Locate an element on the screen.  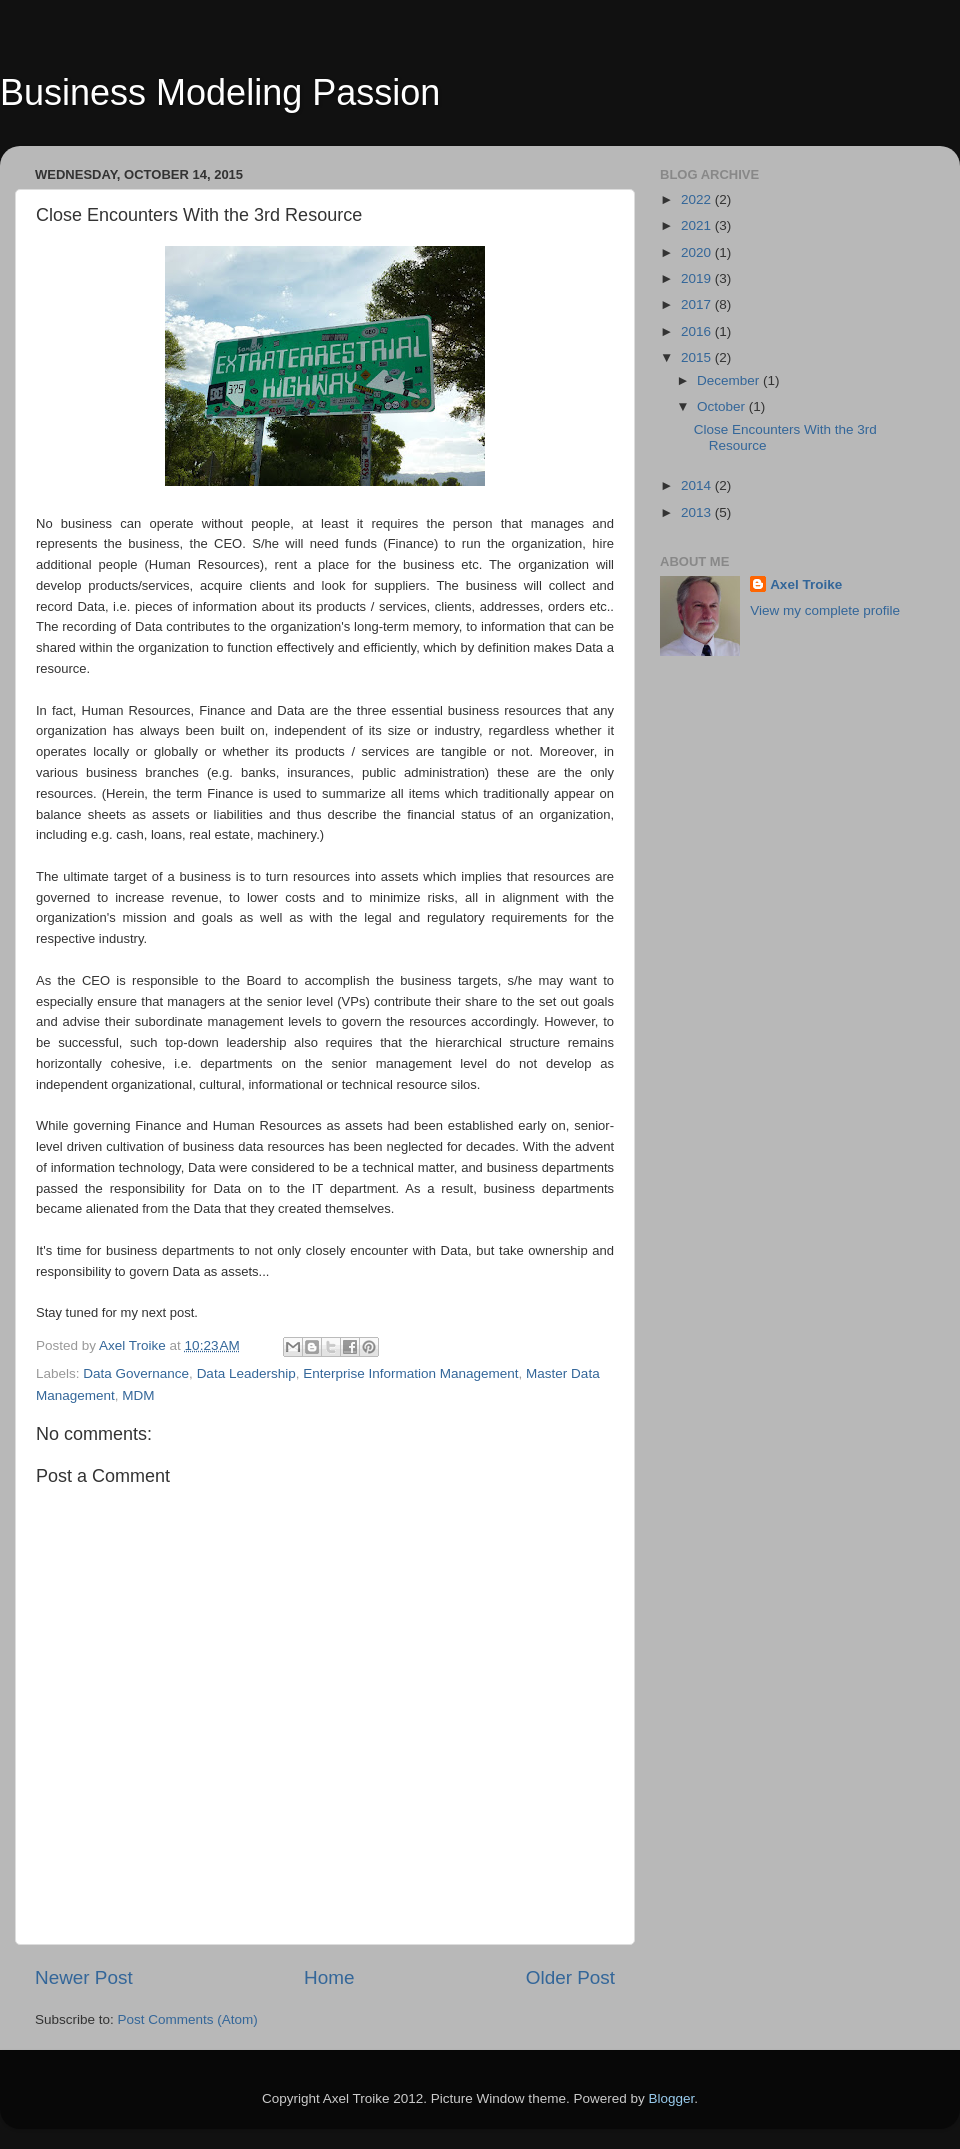
Older Post is located at coordinates (570, 1977).